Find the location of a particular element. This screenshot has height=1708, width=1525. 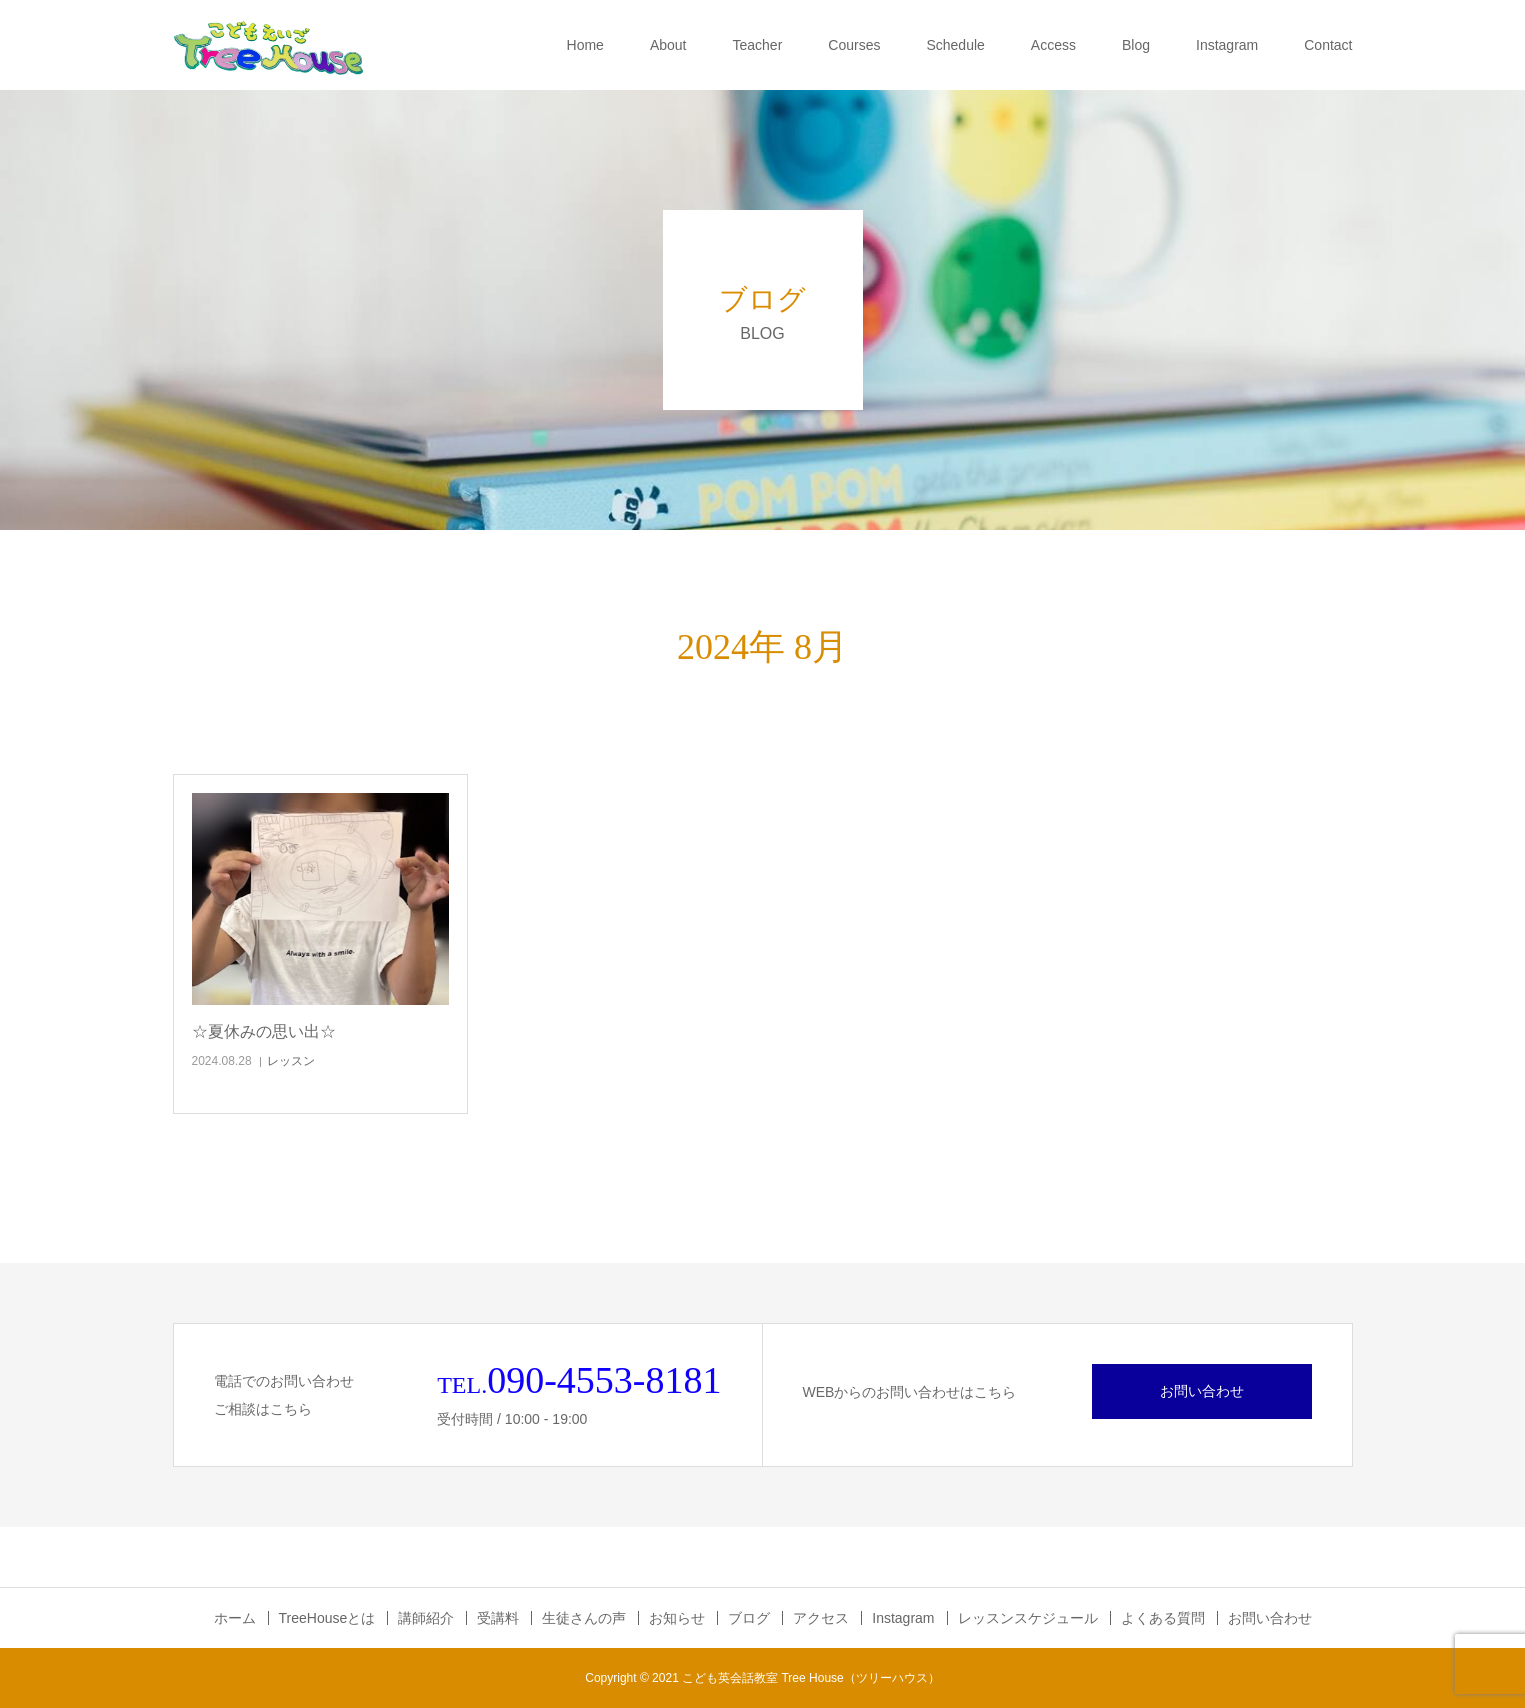

生徒さんの声 is located at coordinates (584, 1618).